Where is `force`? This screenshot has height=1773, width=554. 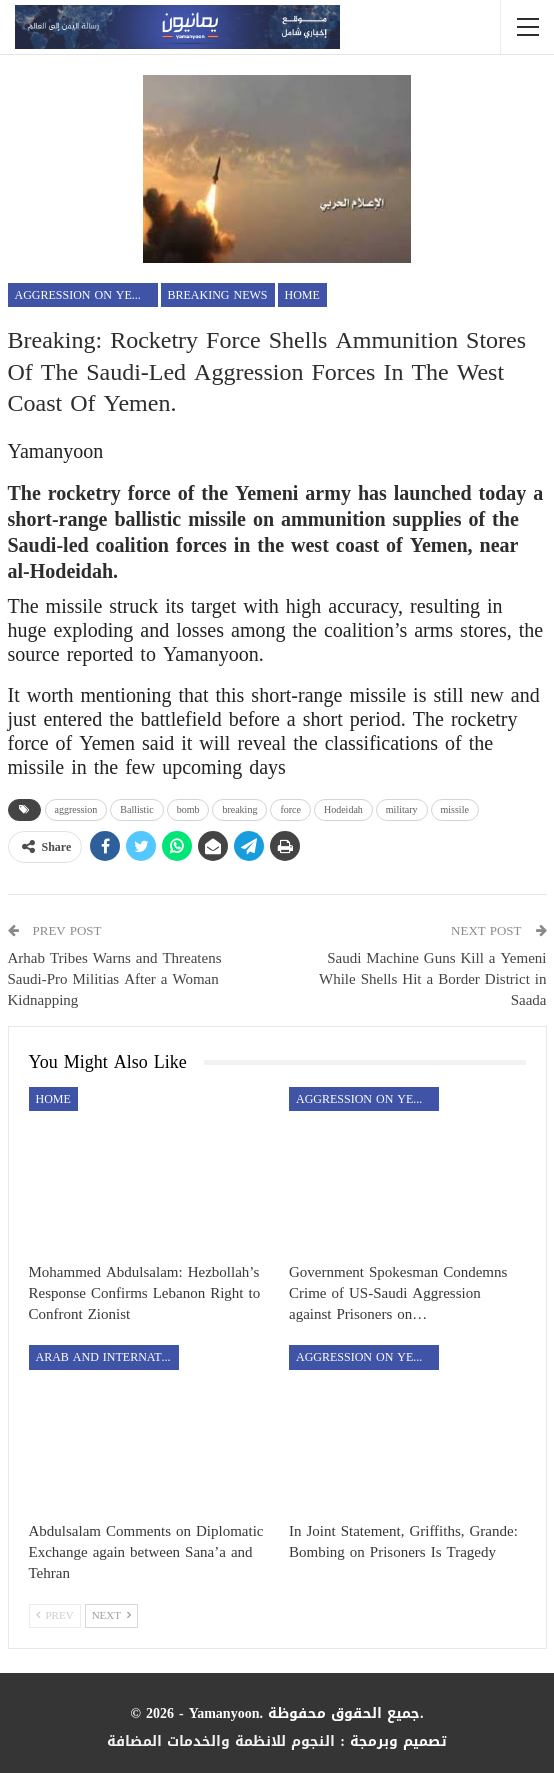
force is located at coordinates (290, 809).